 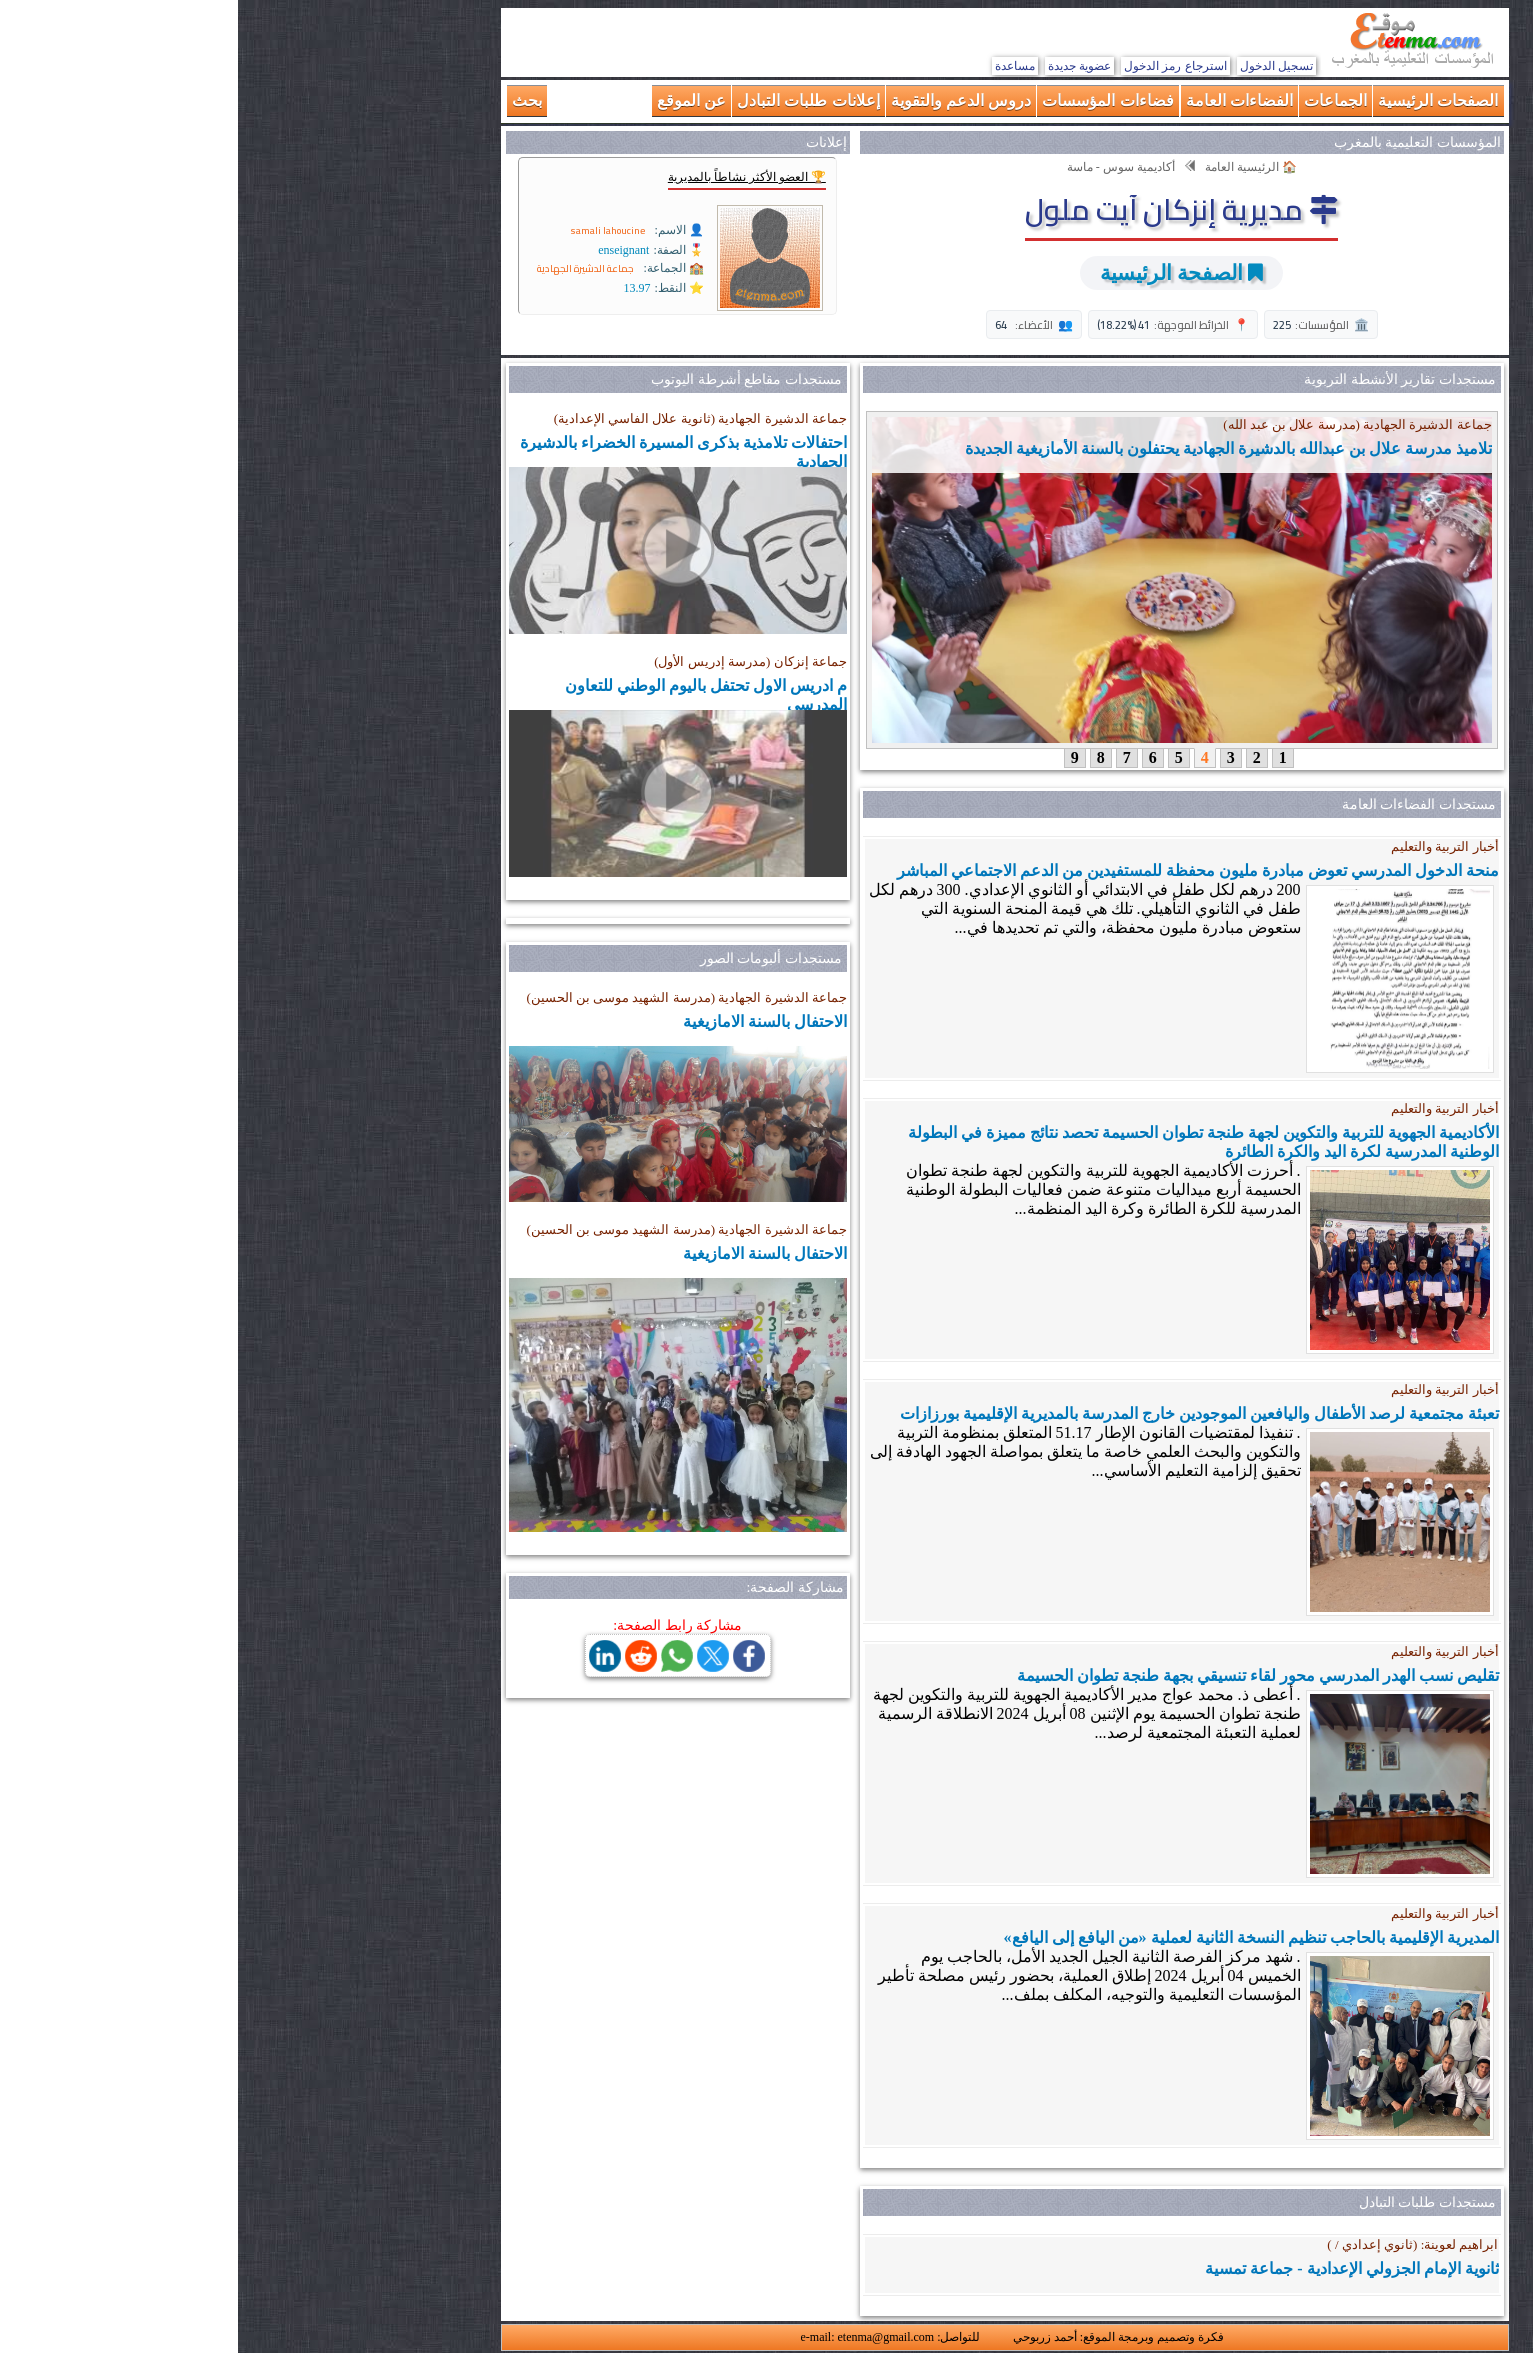 I want to click on فضاءات المؤسسات, so click(x=869, y=100).